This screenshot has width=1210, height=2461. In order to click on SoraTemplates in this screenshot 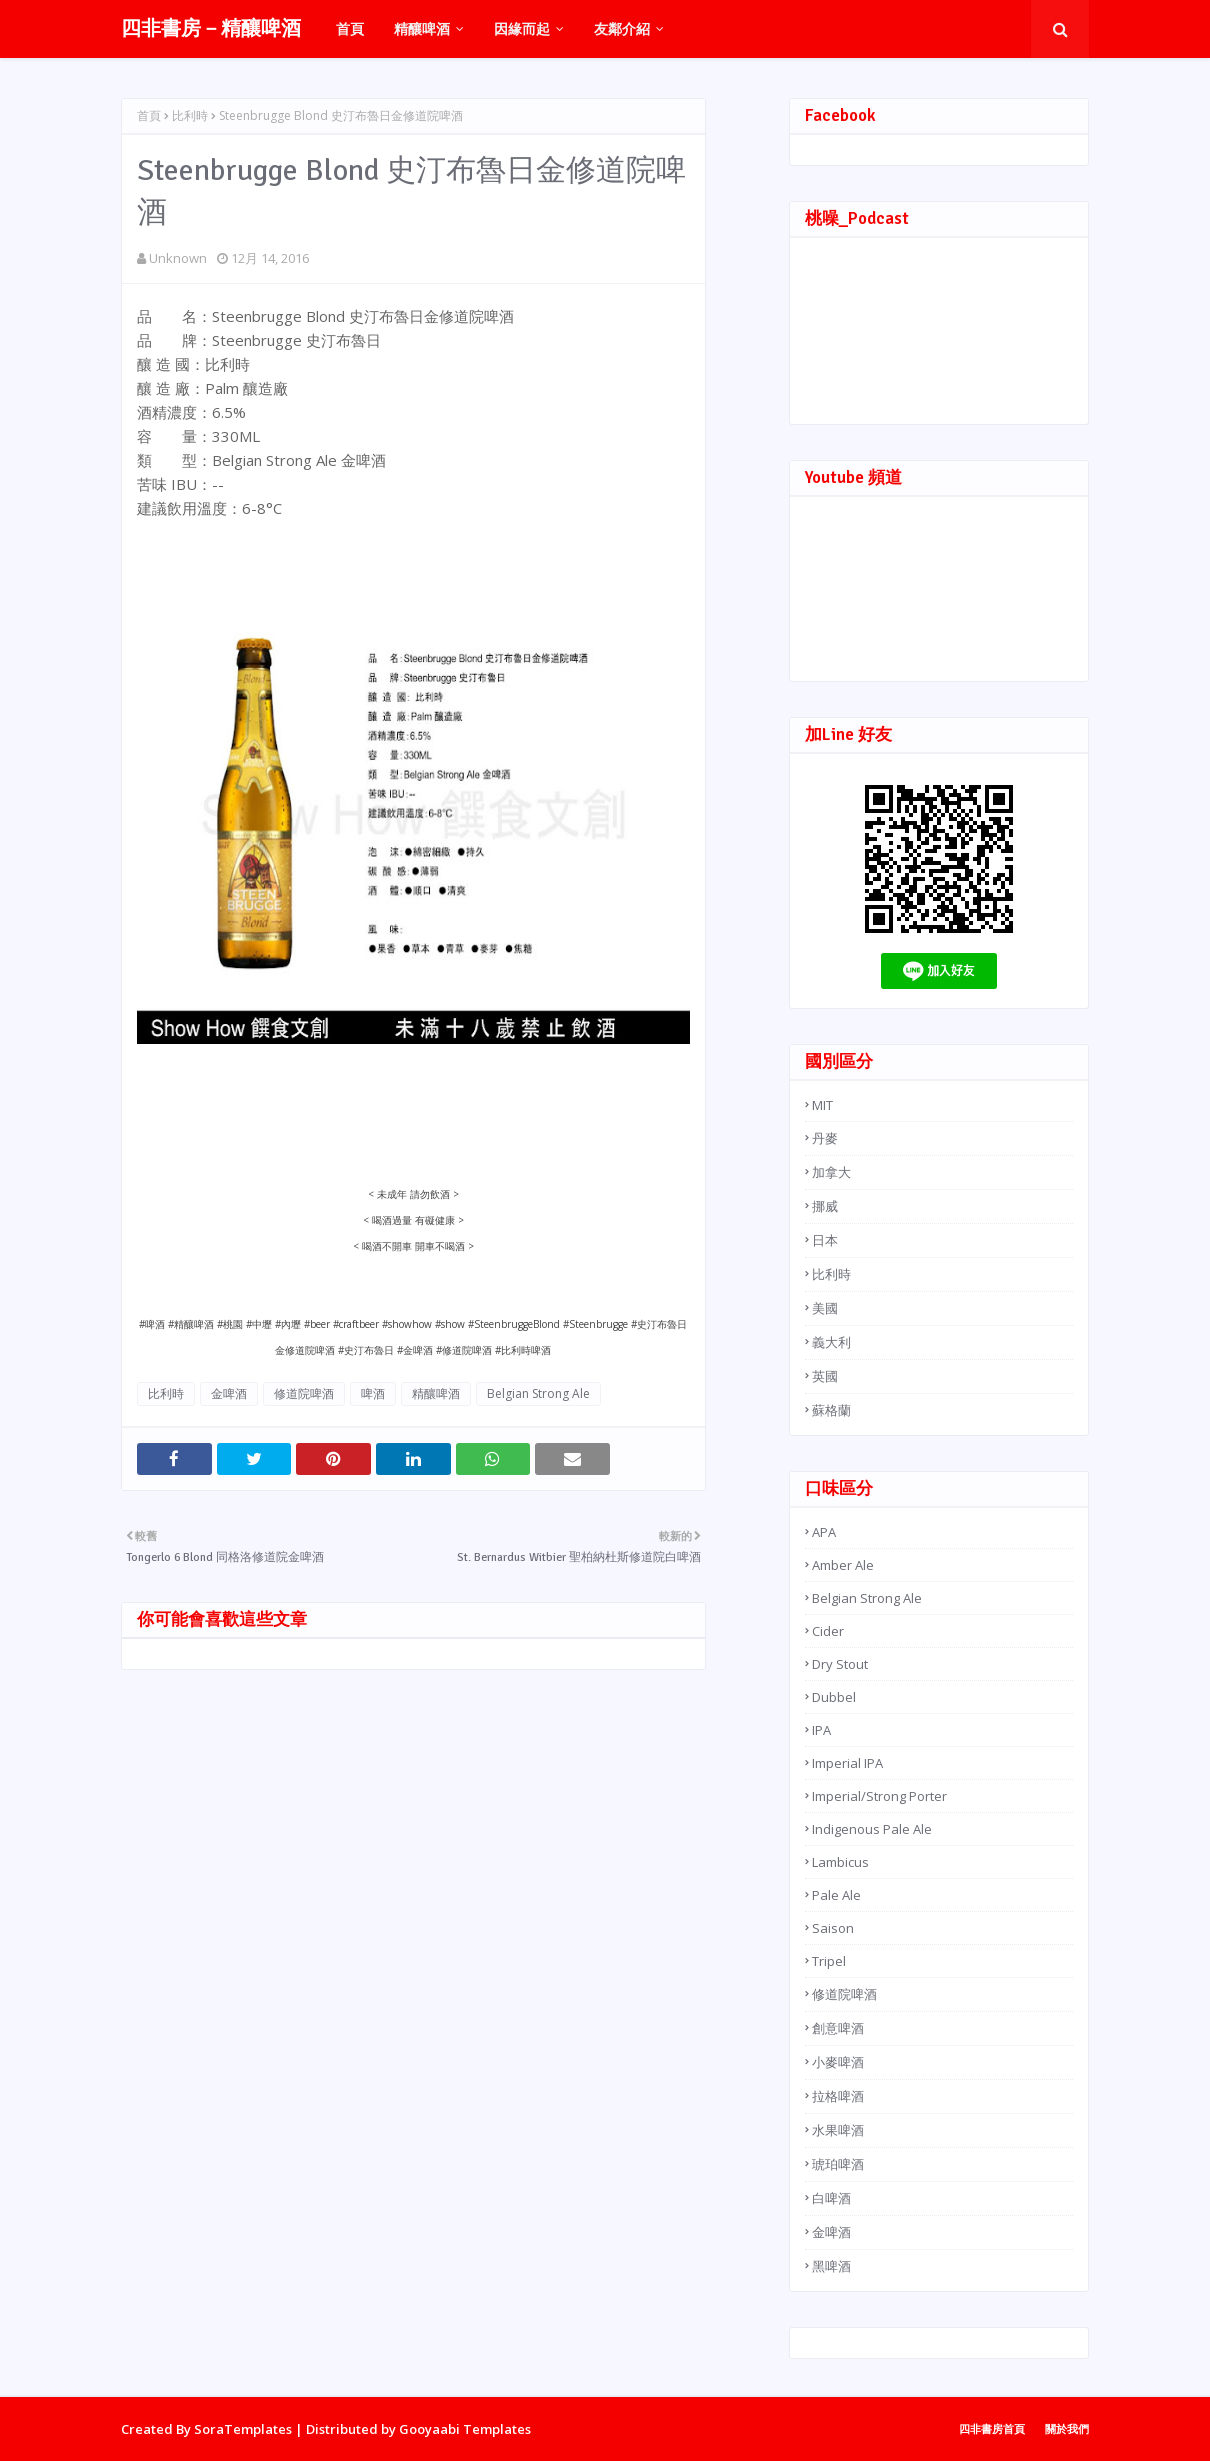, I will do `click(243, 2429)`.